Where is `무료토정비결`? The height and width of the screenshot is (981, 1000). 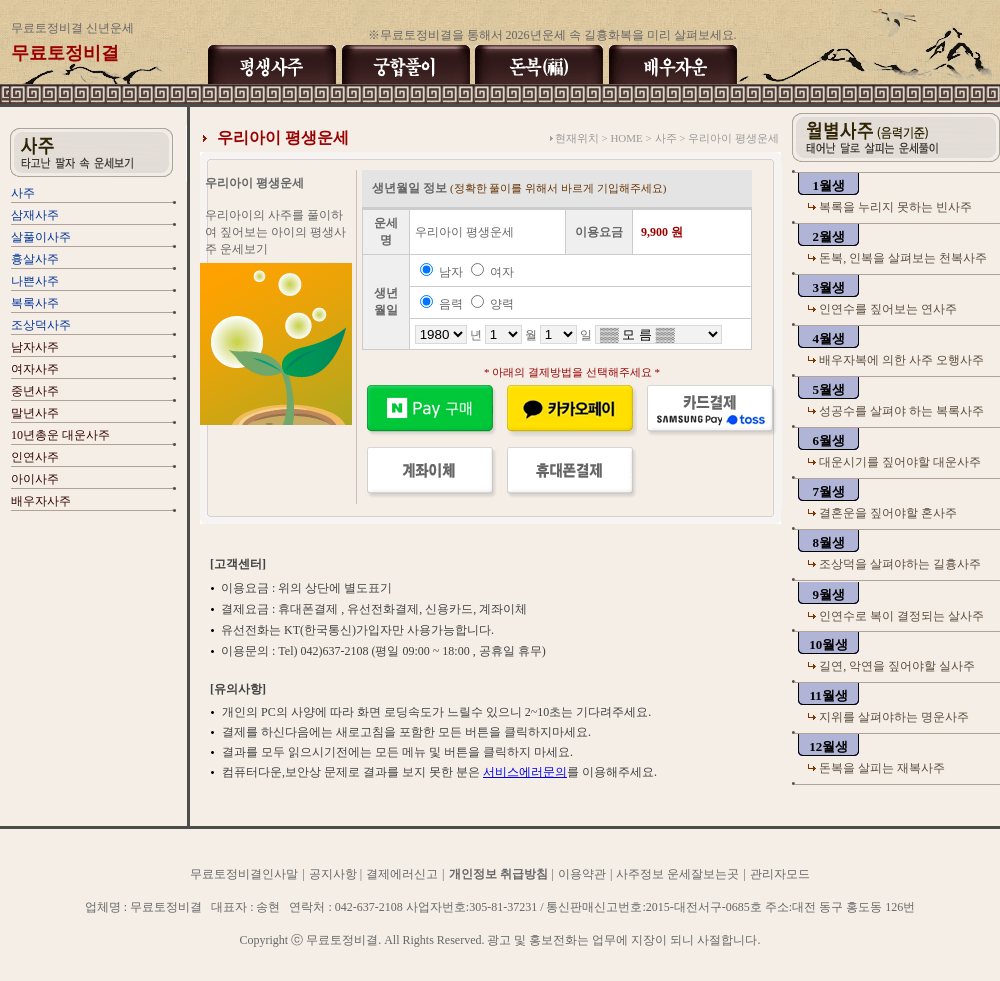
무료토정비결 is located at coordinates (164, 967).